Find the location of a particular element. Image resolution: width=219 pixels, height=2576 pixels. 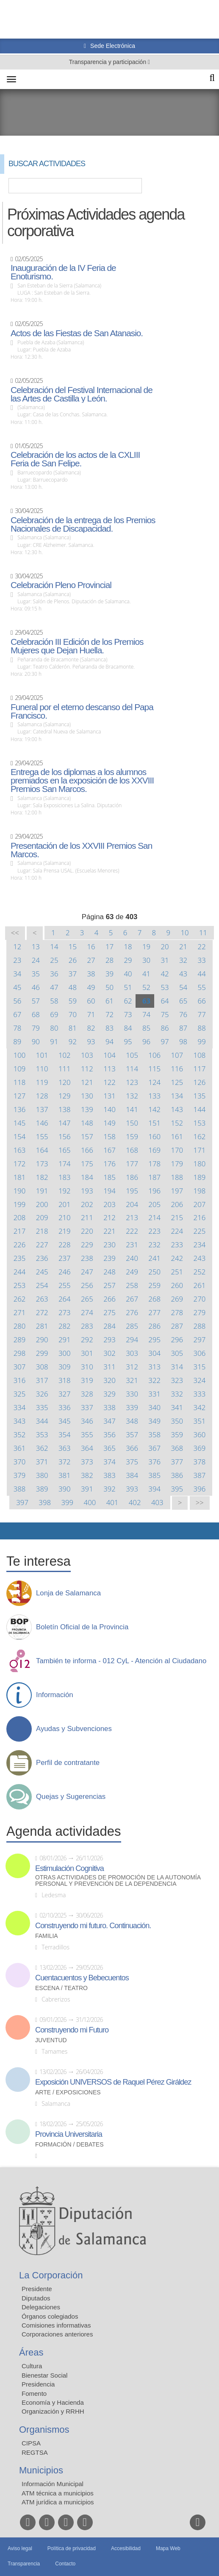

118 is located at coordinates (20, 1082).